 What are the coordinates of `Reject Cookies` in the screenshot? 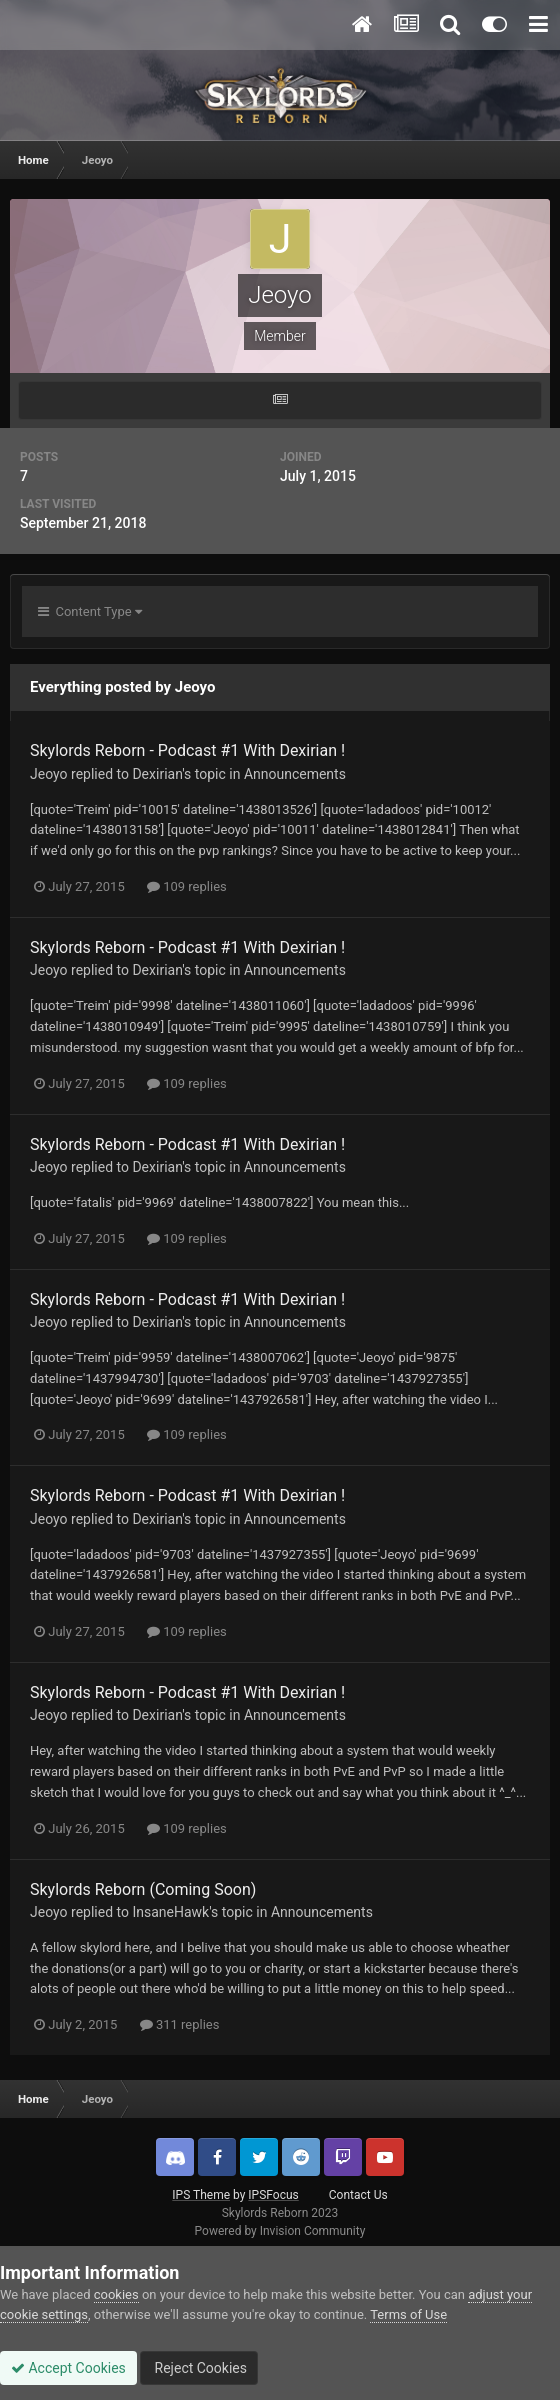 It's located at (199, 2368).